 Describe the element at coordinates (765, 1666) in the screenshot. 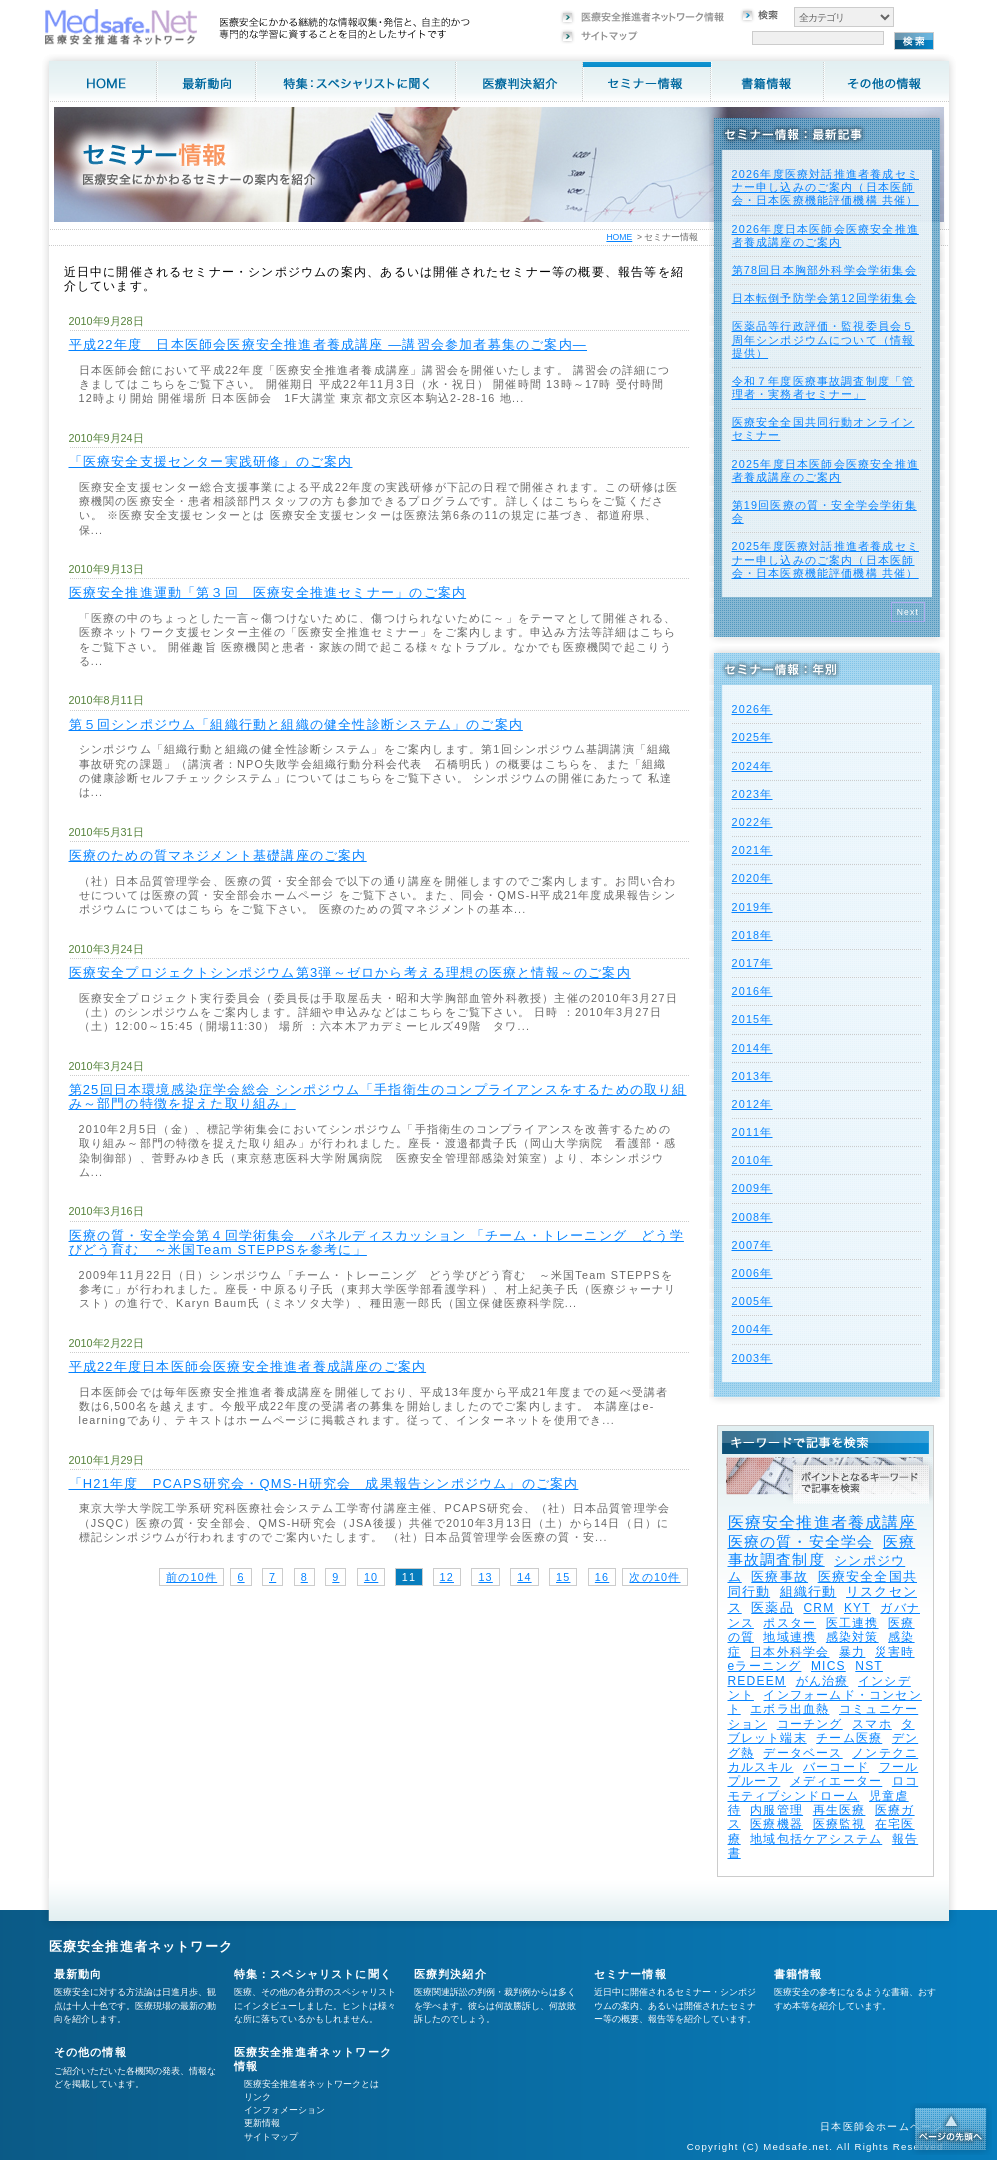

I see `eラーニング` at that location.